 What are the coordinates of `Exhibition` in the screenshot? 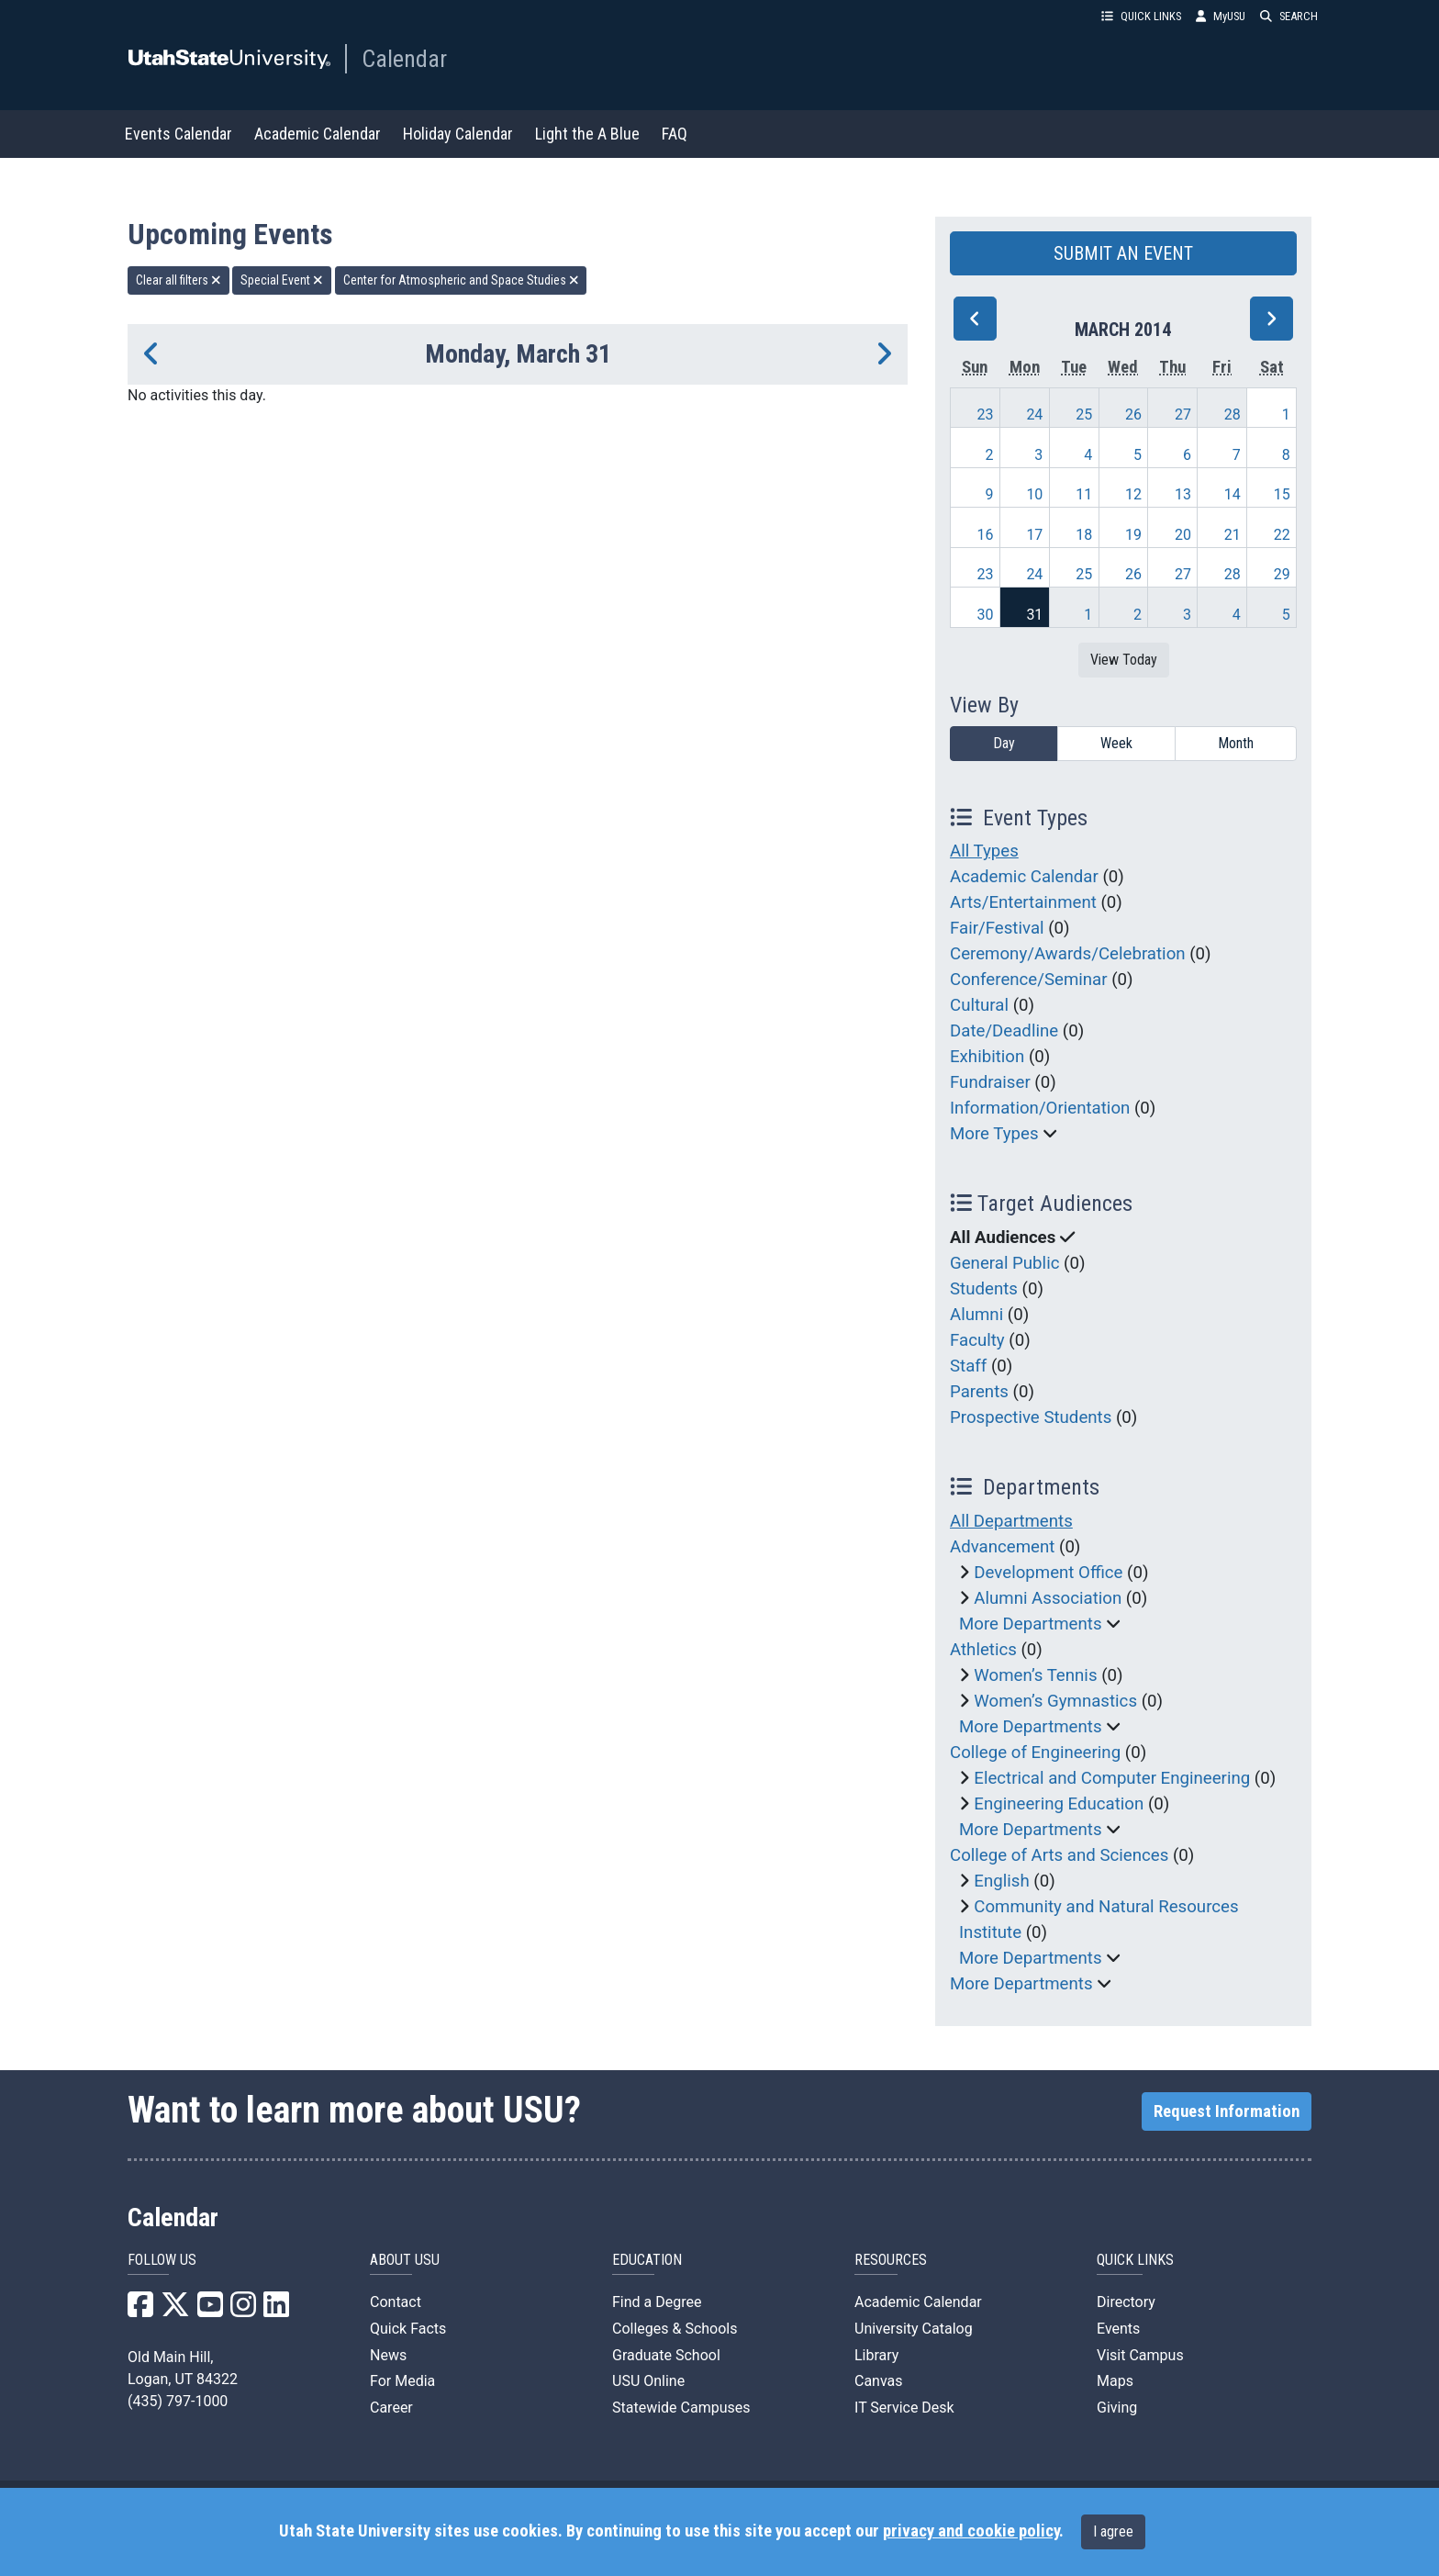 It's located at (987, 1057).